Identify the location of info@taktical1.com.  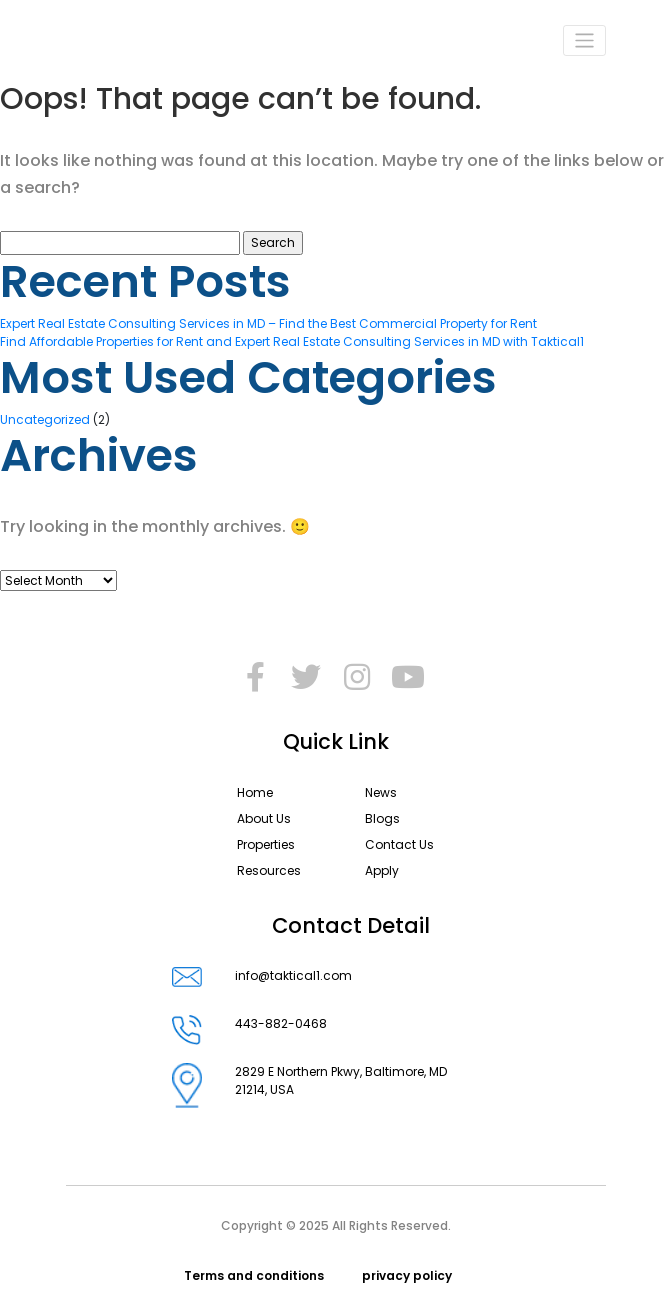
(293, 977).